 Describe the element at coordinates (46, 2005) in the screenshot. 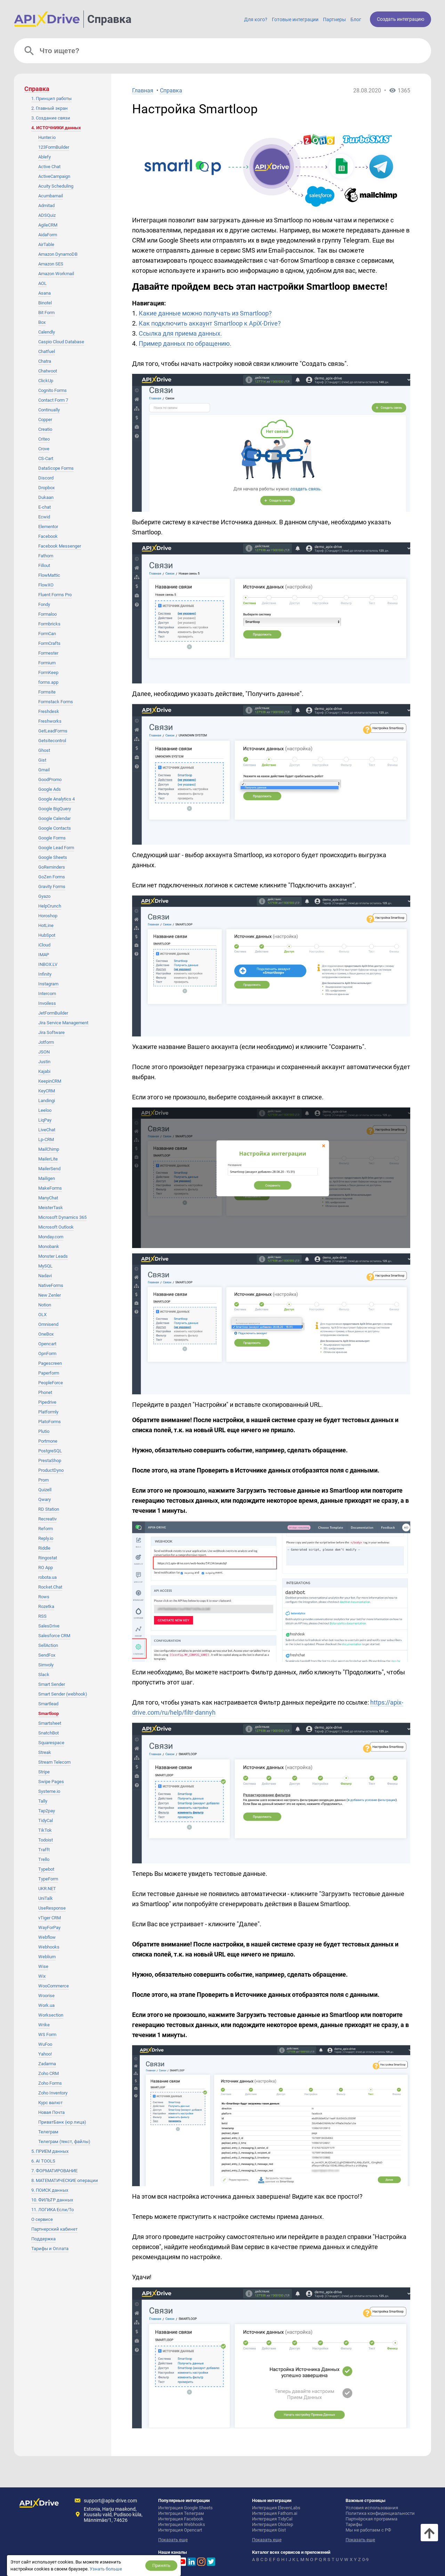

I see `Work.ua` at that location.